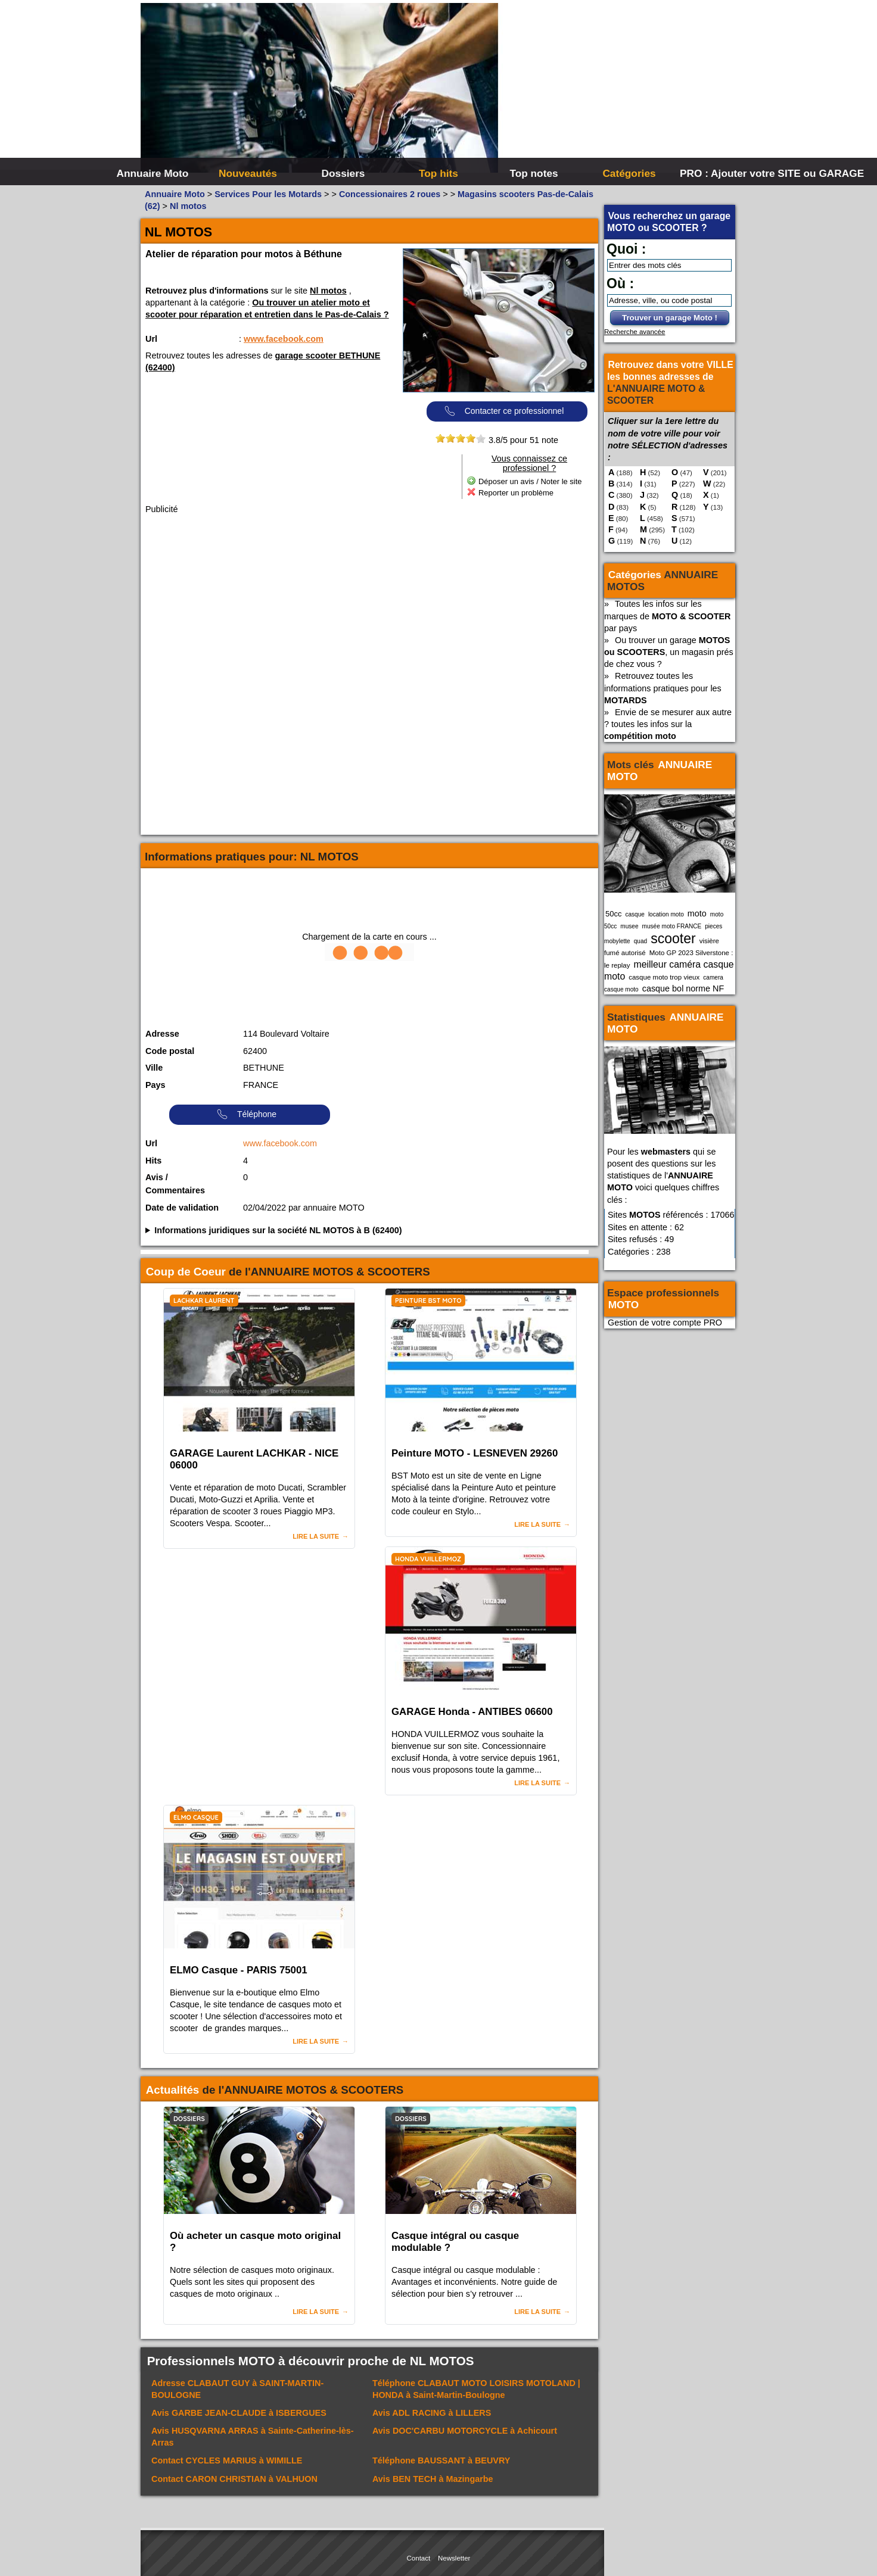 The image size is (877, 2576). Describe the element at coordinates (672, 926) in the screenshot. I see `musée moto FRANCE` at that location.